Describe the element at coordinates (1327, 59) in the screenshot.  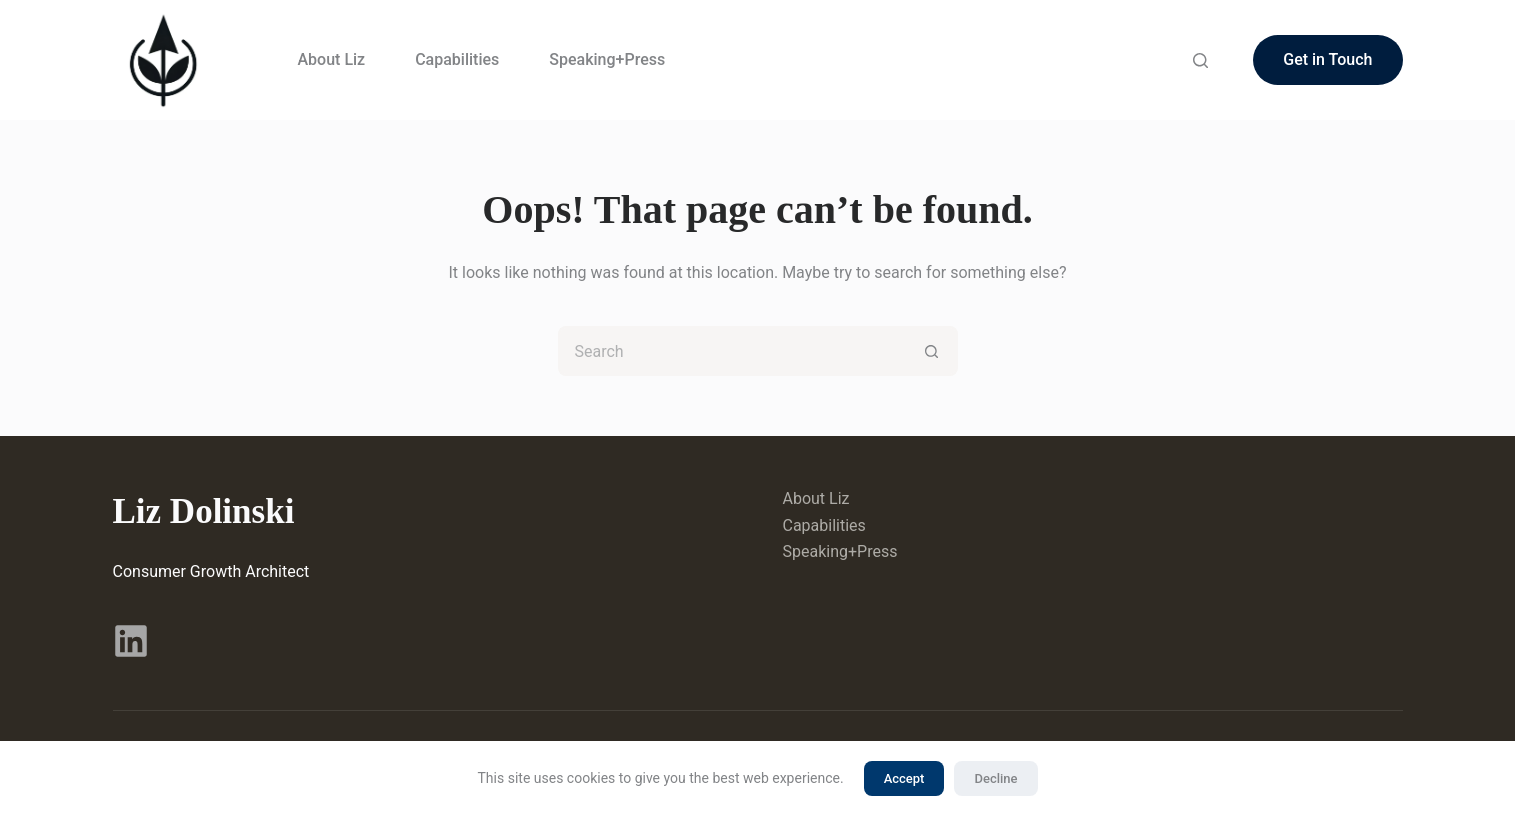
I see `Get in Touch` at that location.